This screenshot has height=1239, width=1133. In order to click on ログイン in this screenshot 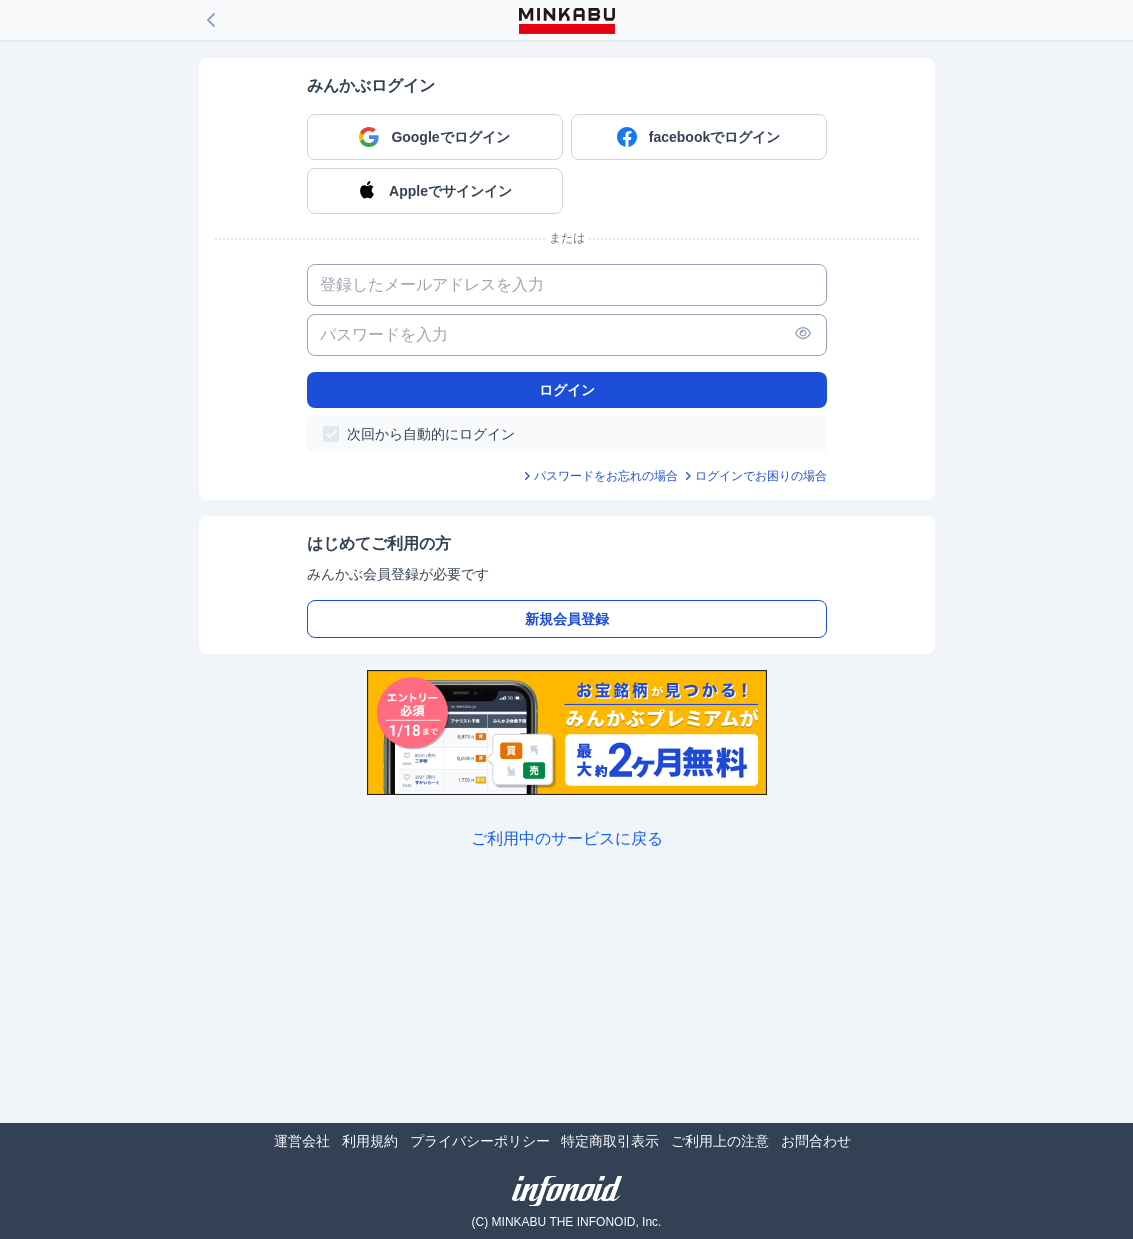, I will do `click(567, 390)`.